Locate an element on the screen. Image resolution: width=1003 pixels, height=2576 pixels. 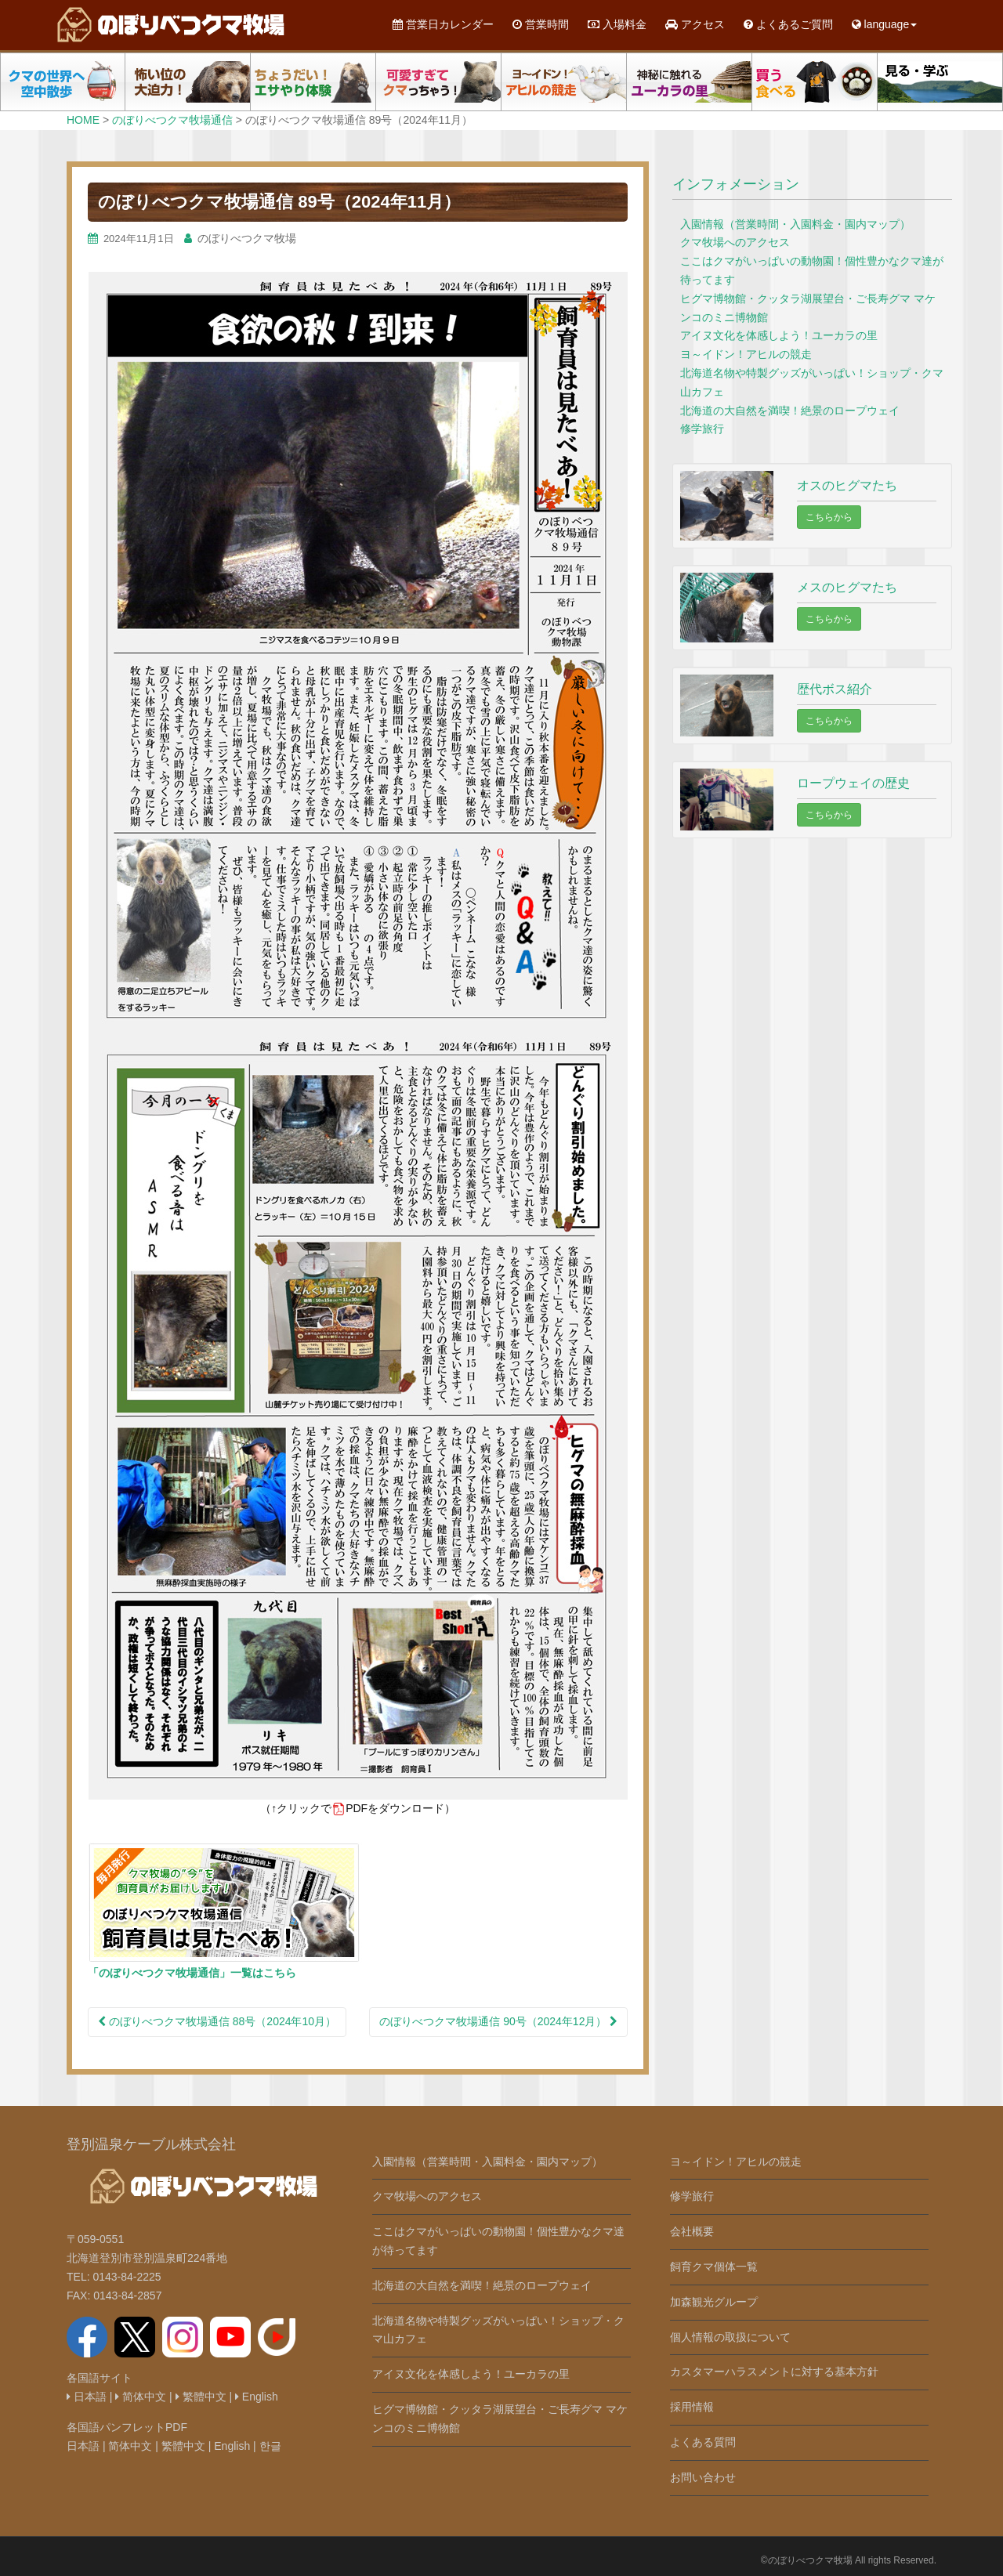
こちらから is located at coordinates (829, 517).